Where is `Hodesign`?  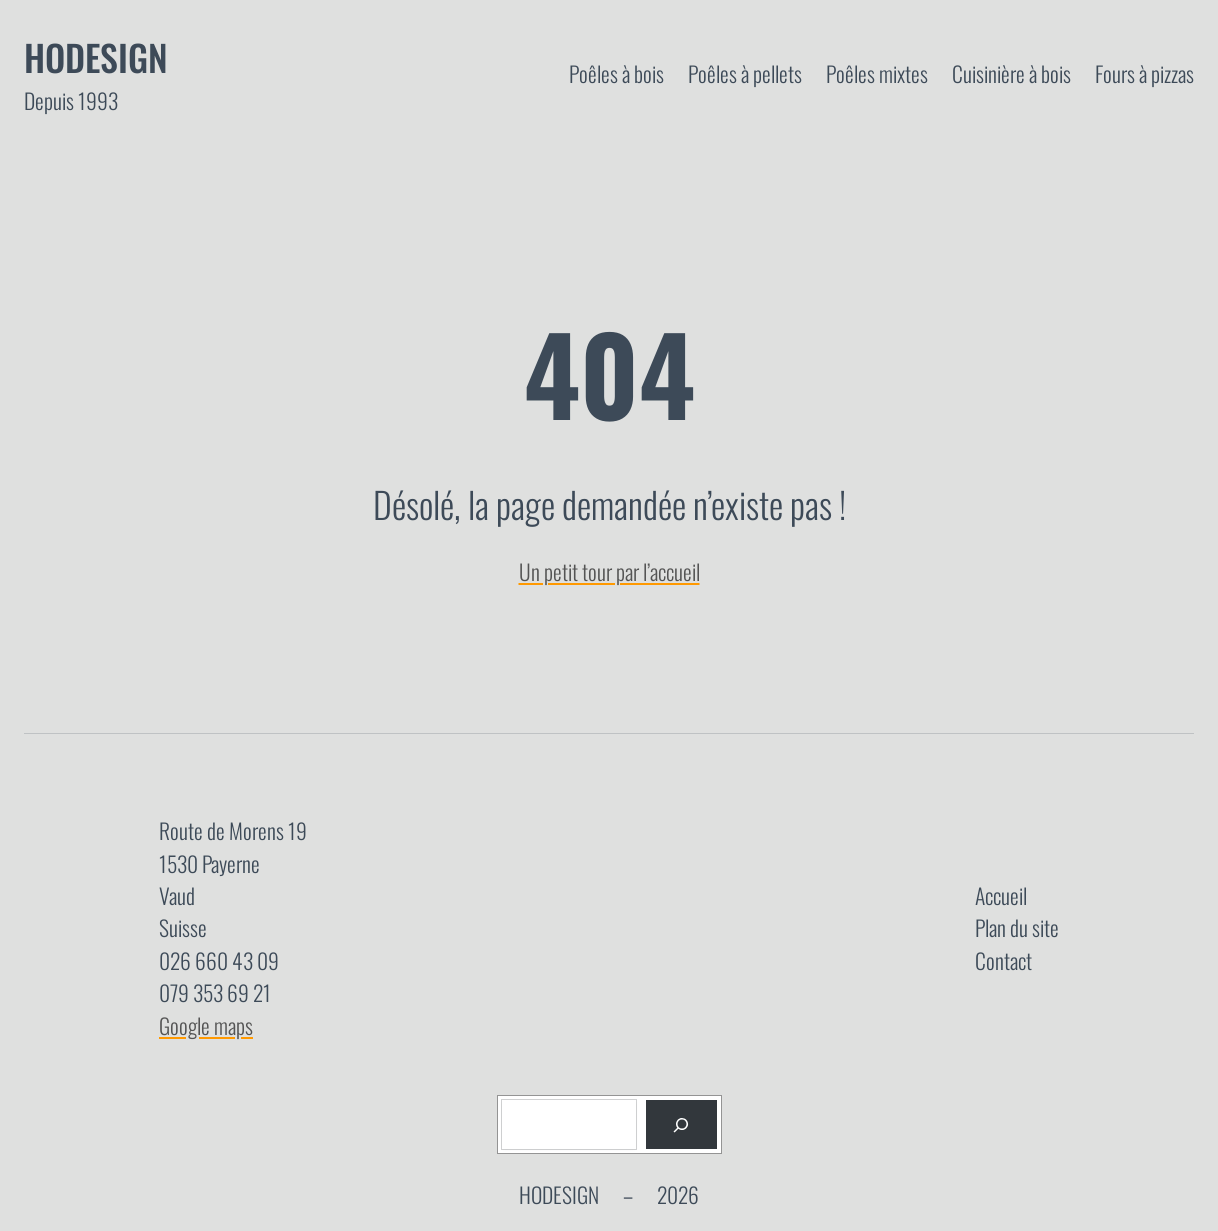
Hodesign is located at coordinates (96, 56).